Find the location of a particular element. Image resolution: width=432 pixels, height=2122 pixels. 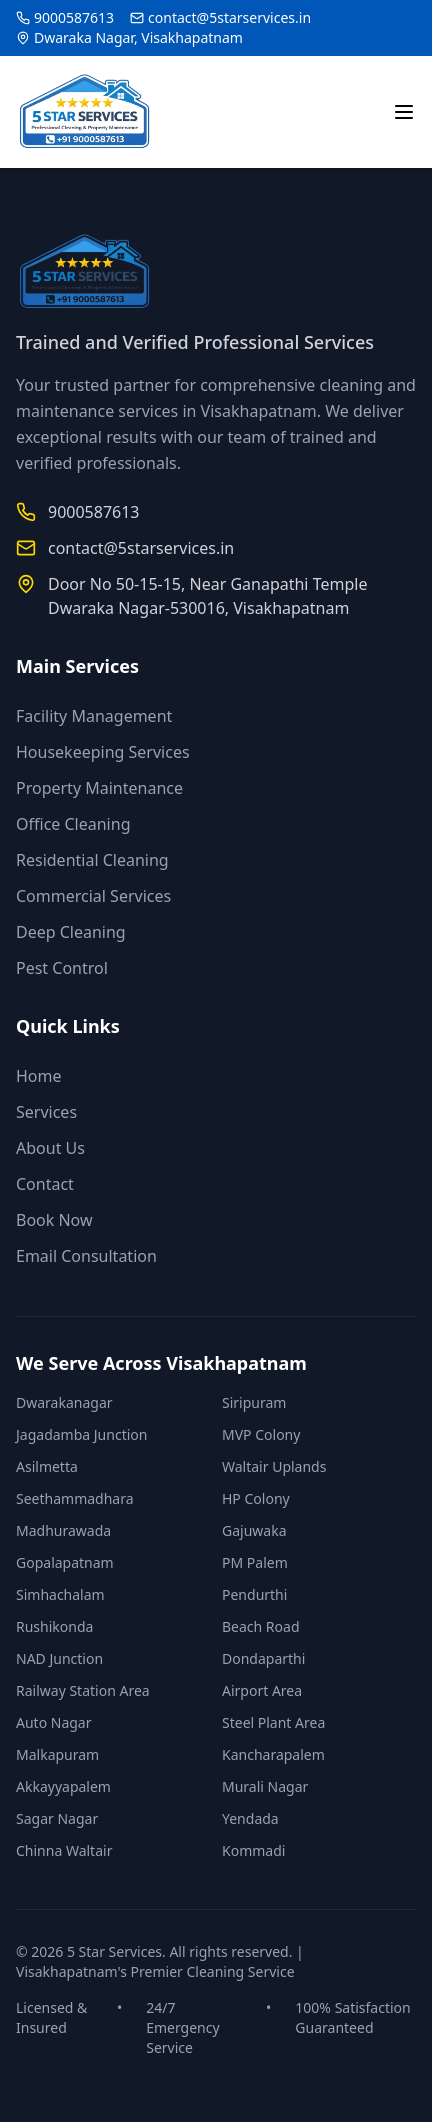

Book Now is located at coordinates (54, 1220).